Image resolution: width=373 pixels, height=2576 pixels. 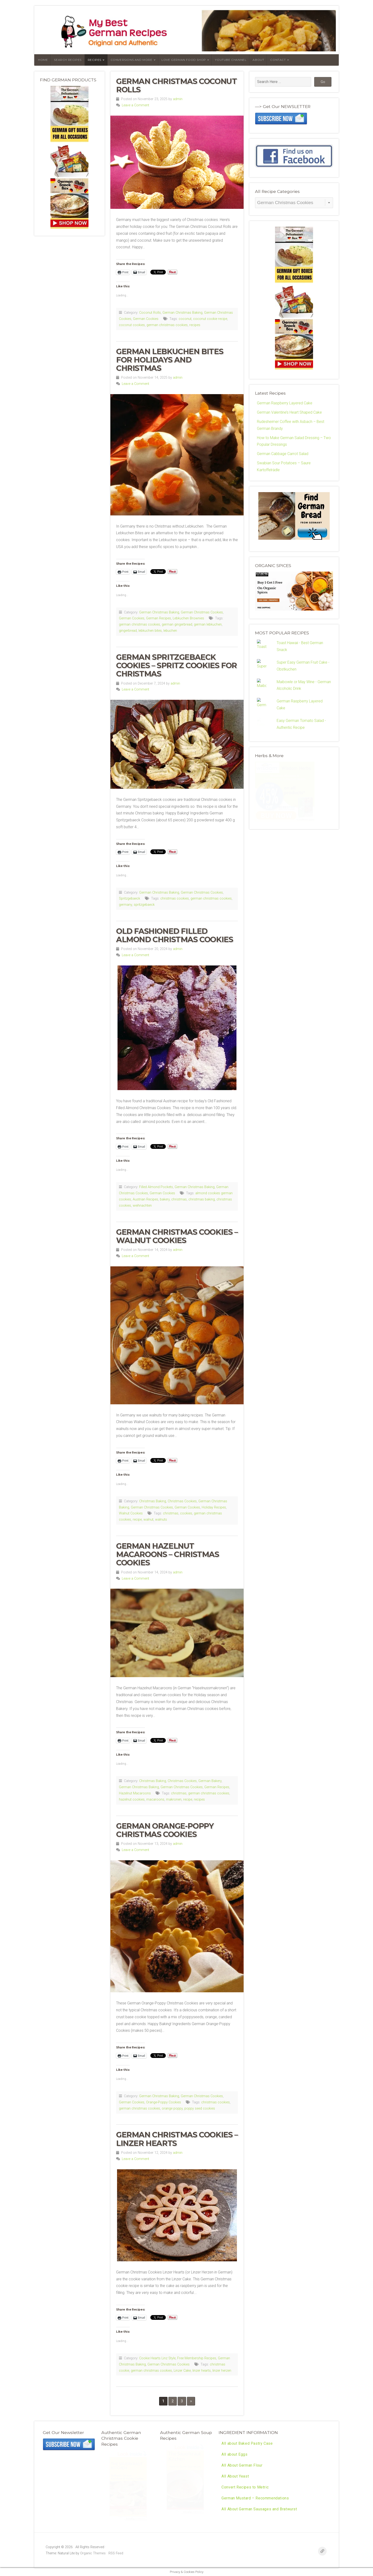 What do you see at coordinates (128, 631) in the screenshot?
I see `gingerbread` at bounding box center [128, 631].